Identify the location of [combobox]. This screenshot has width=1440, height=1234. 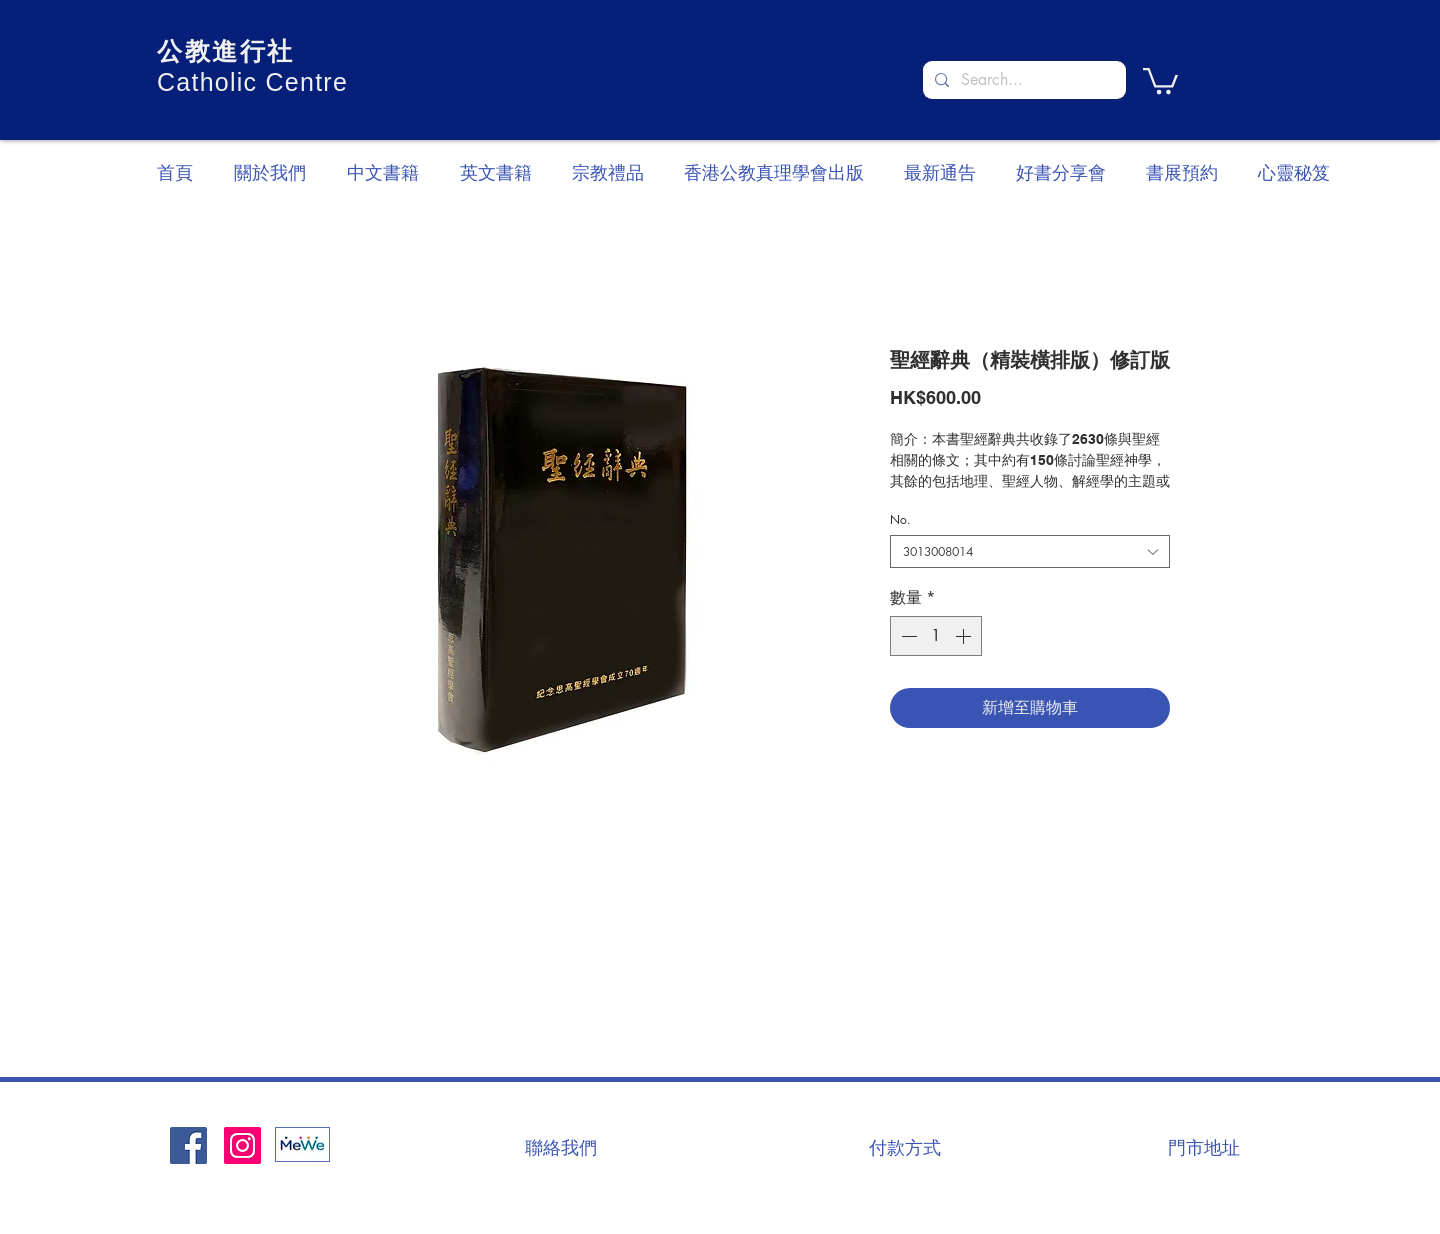
(1030, 551).